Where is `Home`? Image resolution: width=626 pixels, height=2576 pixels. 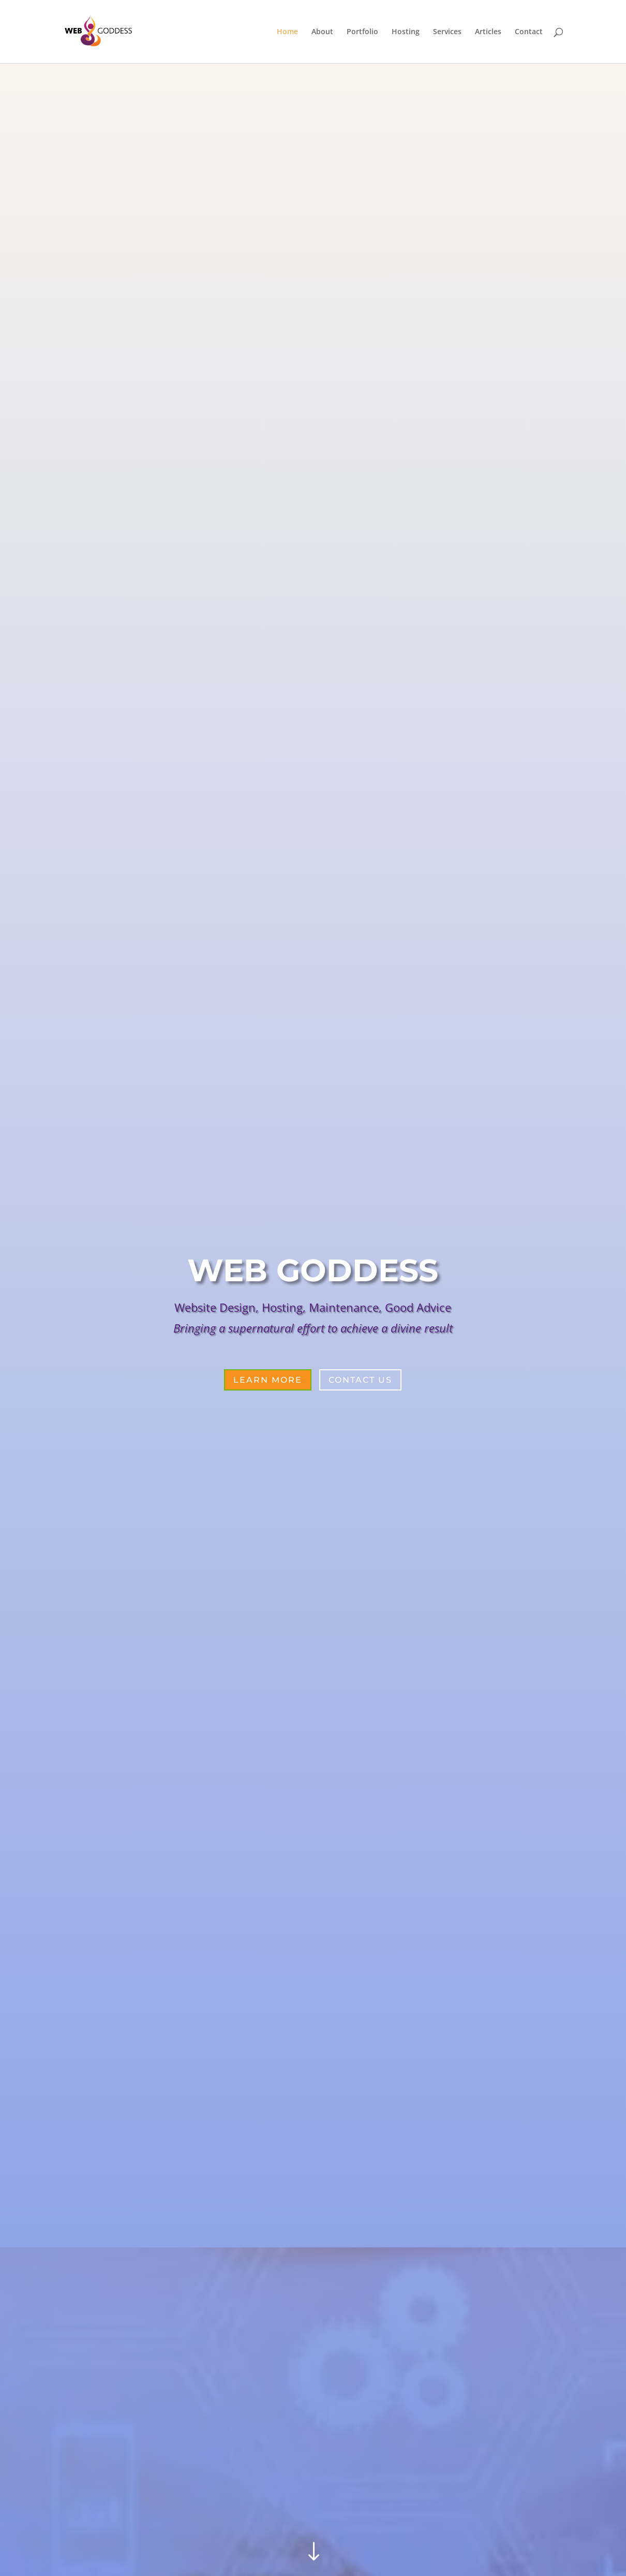 Home is located at coordinates (287, 32).